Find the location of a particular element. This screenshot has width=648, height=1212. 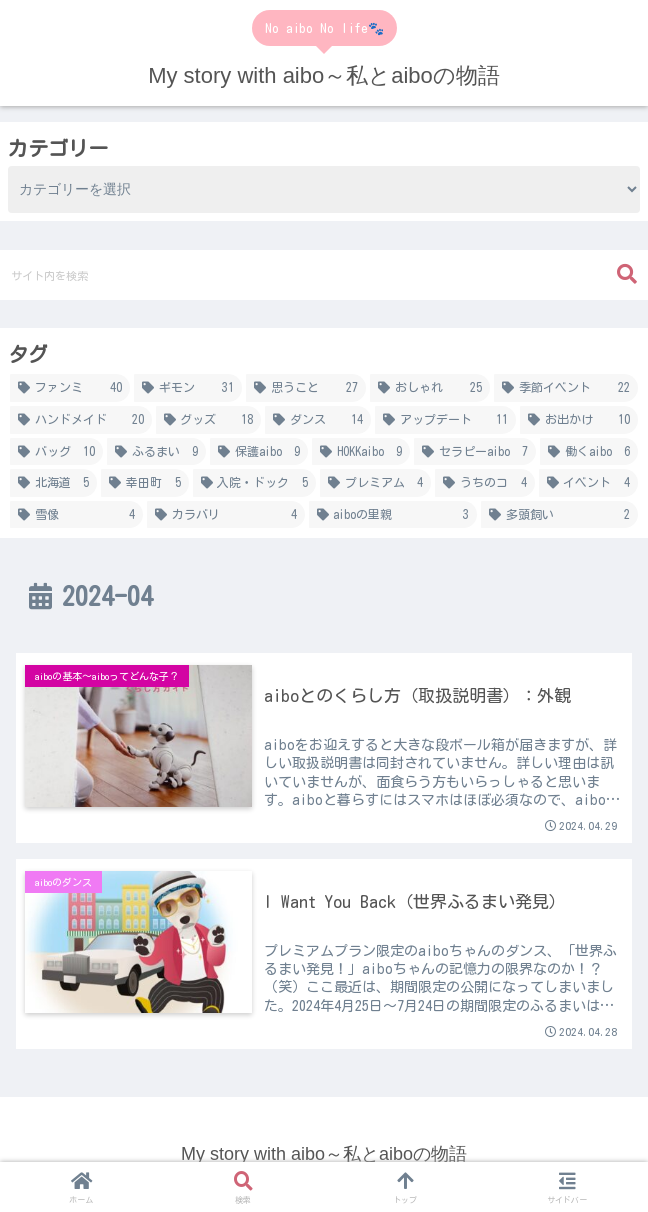

[北海道 (5個の項目)] is located at coordinates (53, 483).